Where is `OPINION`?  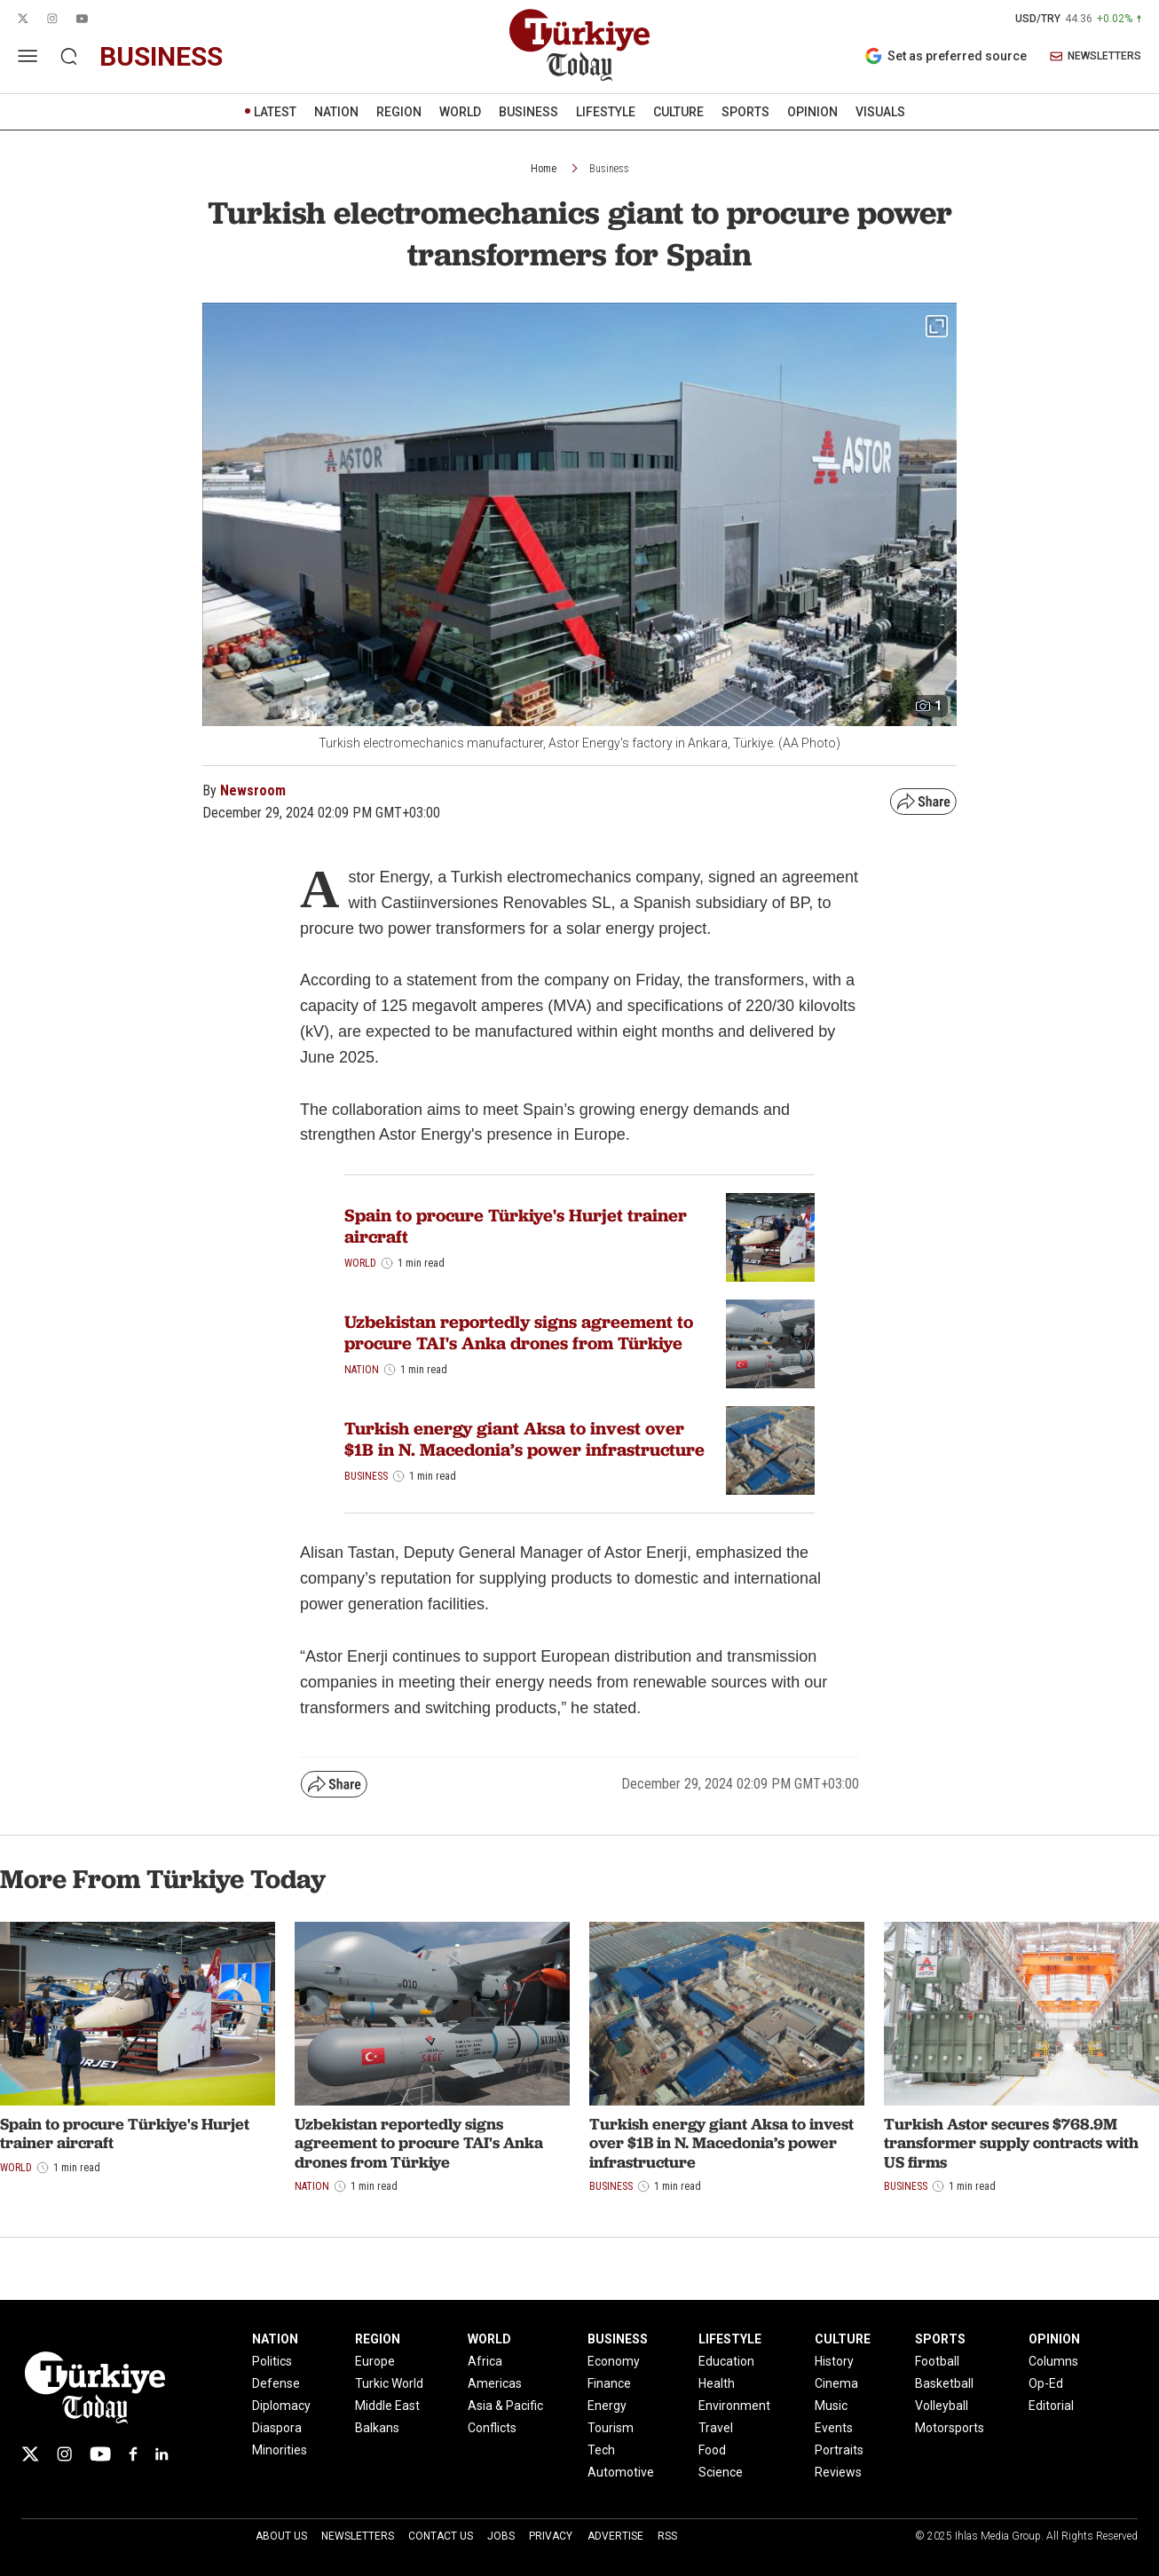
OPINION is located at coordinates (812, 111).